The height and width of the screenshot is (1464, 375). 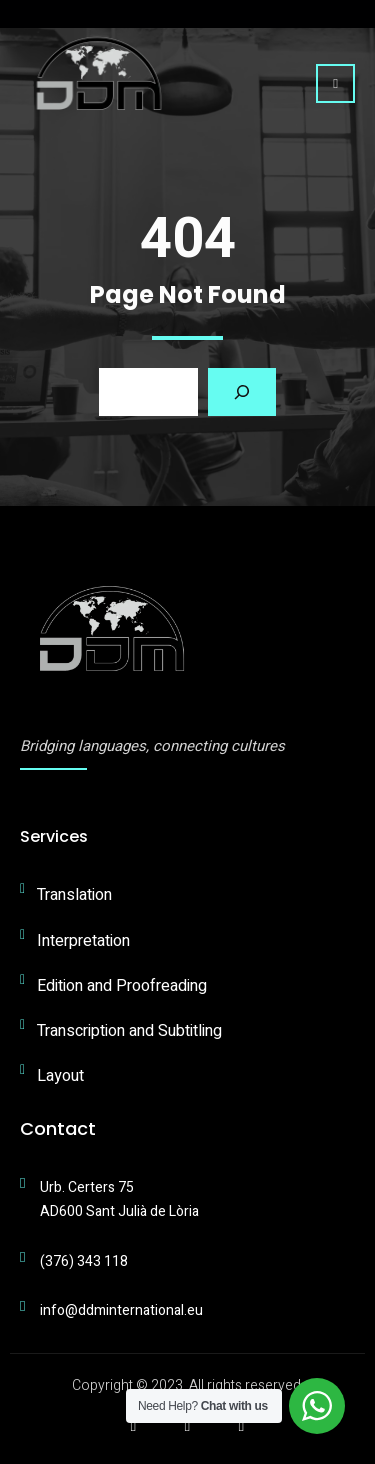 I want to click on [Search], so click(x=242, y=392).